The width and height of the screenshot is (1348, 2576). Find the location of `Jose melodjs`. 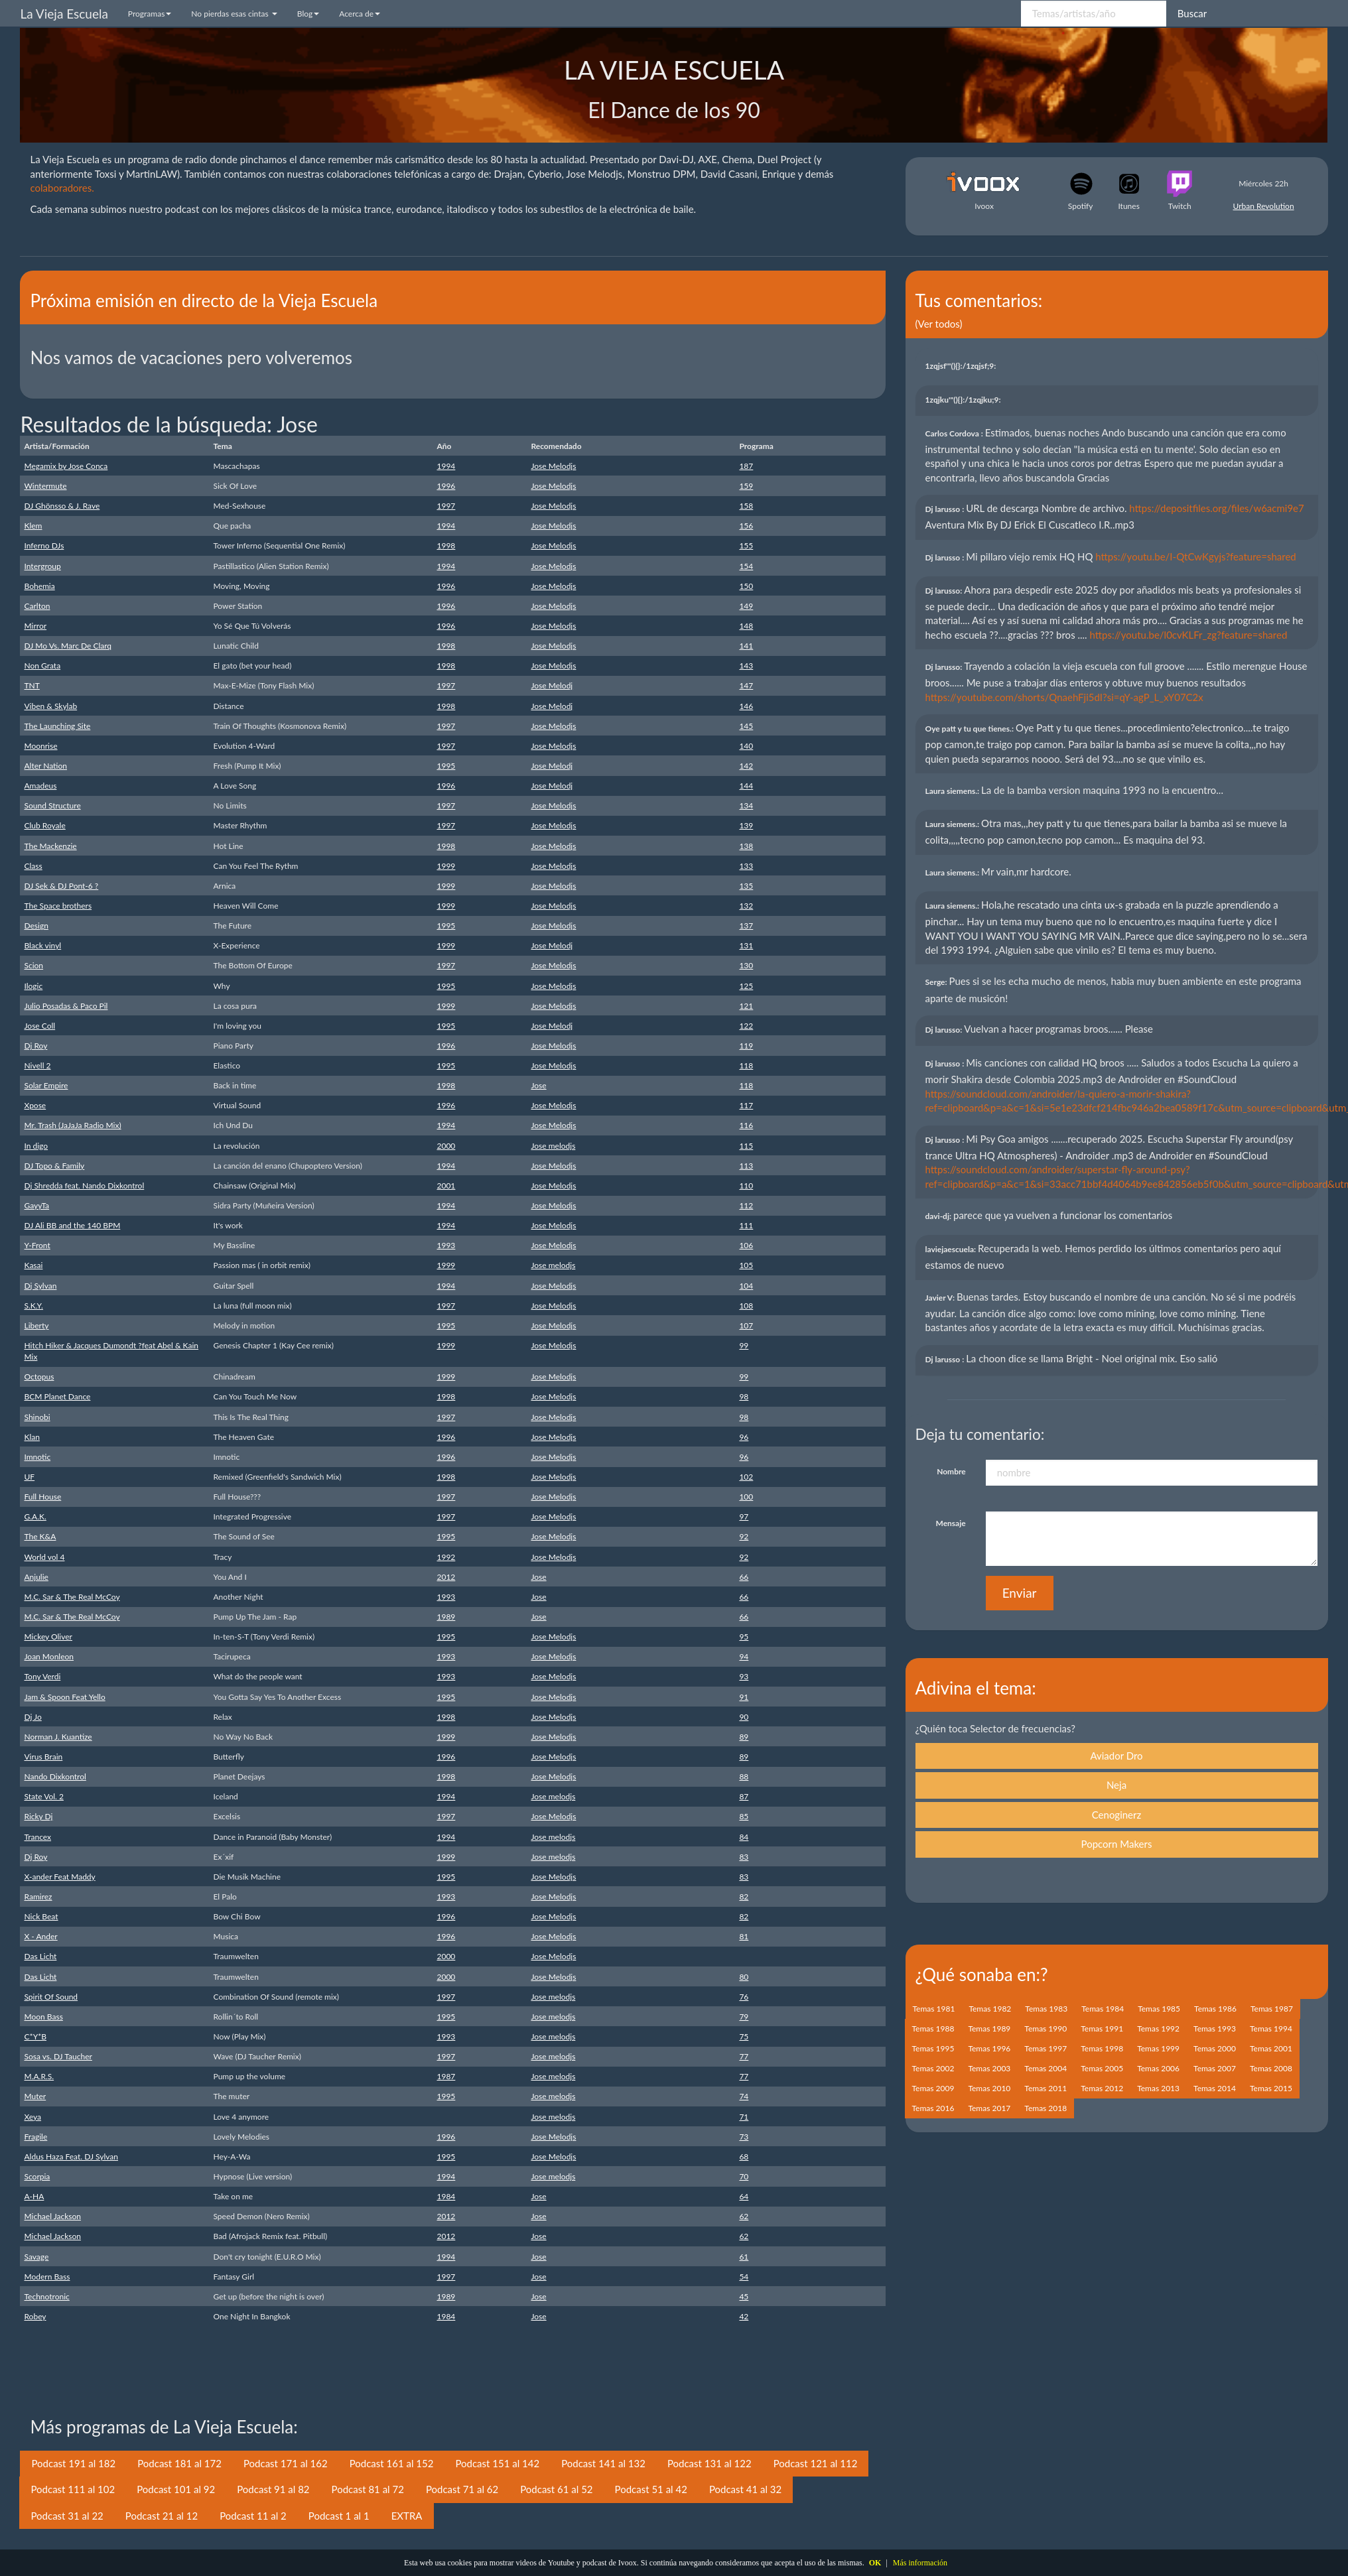

Jose melodjs is located at coordinates (553, 1146).